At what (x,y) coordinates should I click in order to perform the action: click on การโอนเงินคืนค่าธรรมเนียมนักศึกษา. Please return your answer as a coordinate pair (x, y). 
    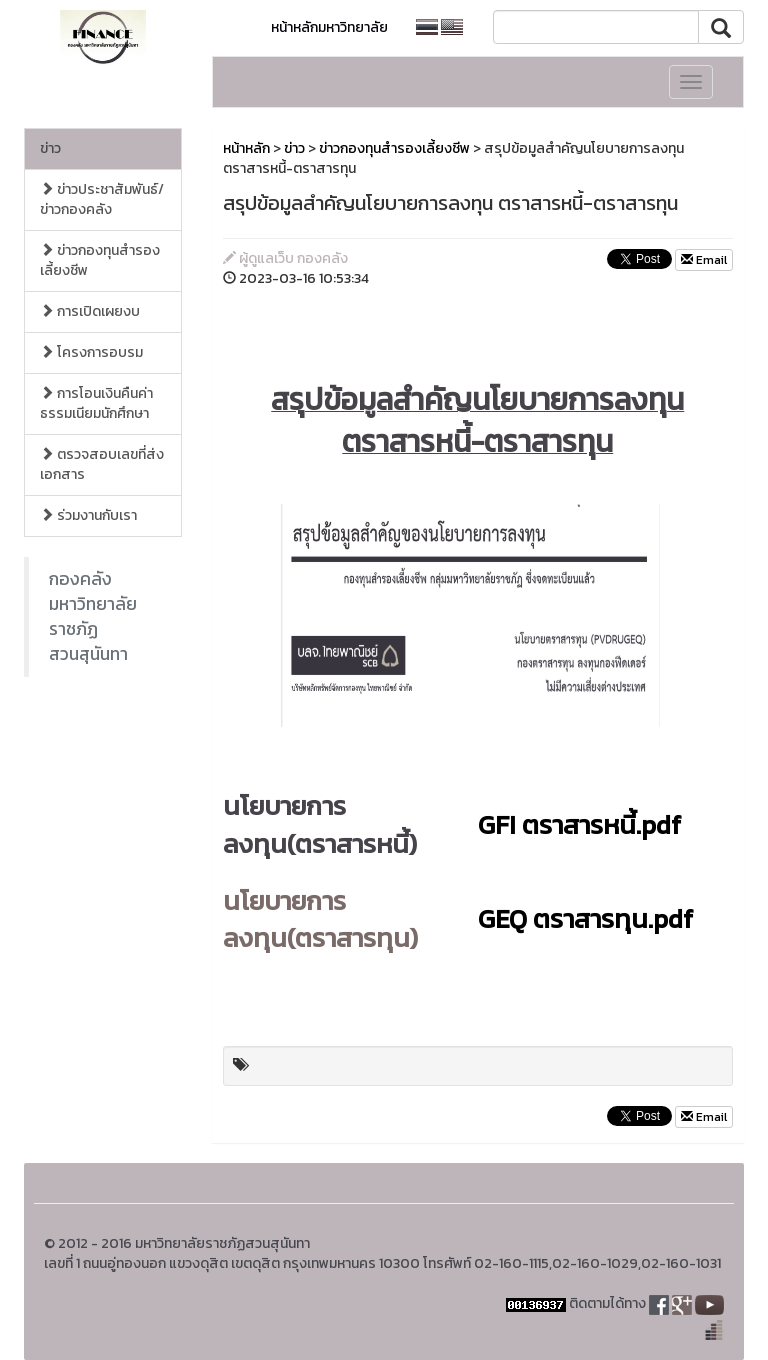
    Looking at the image, I should click on (96, 403).